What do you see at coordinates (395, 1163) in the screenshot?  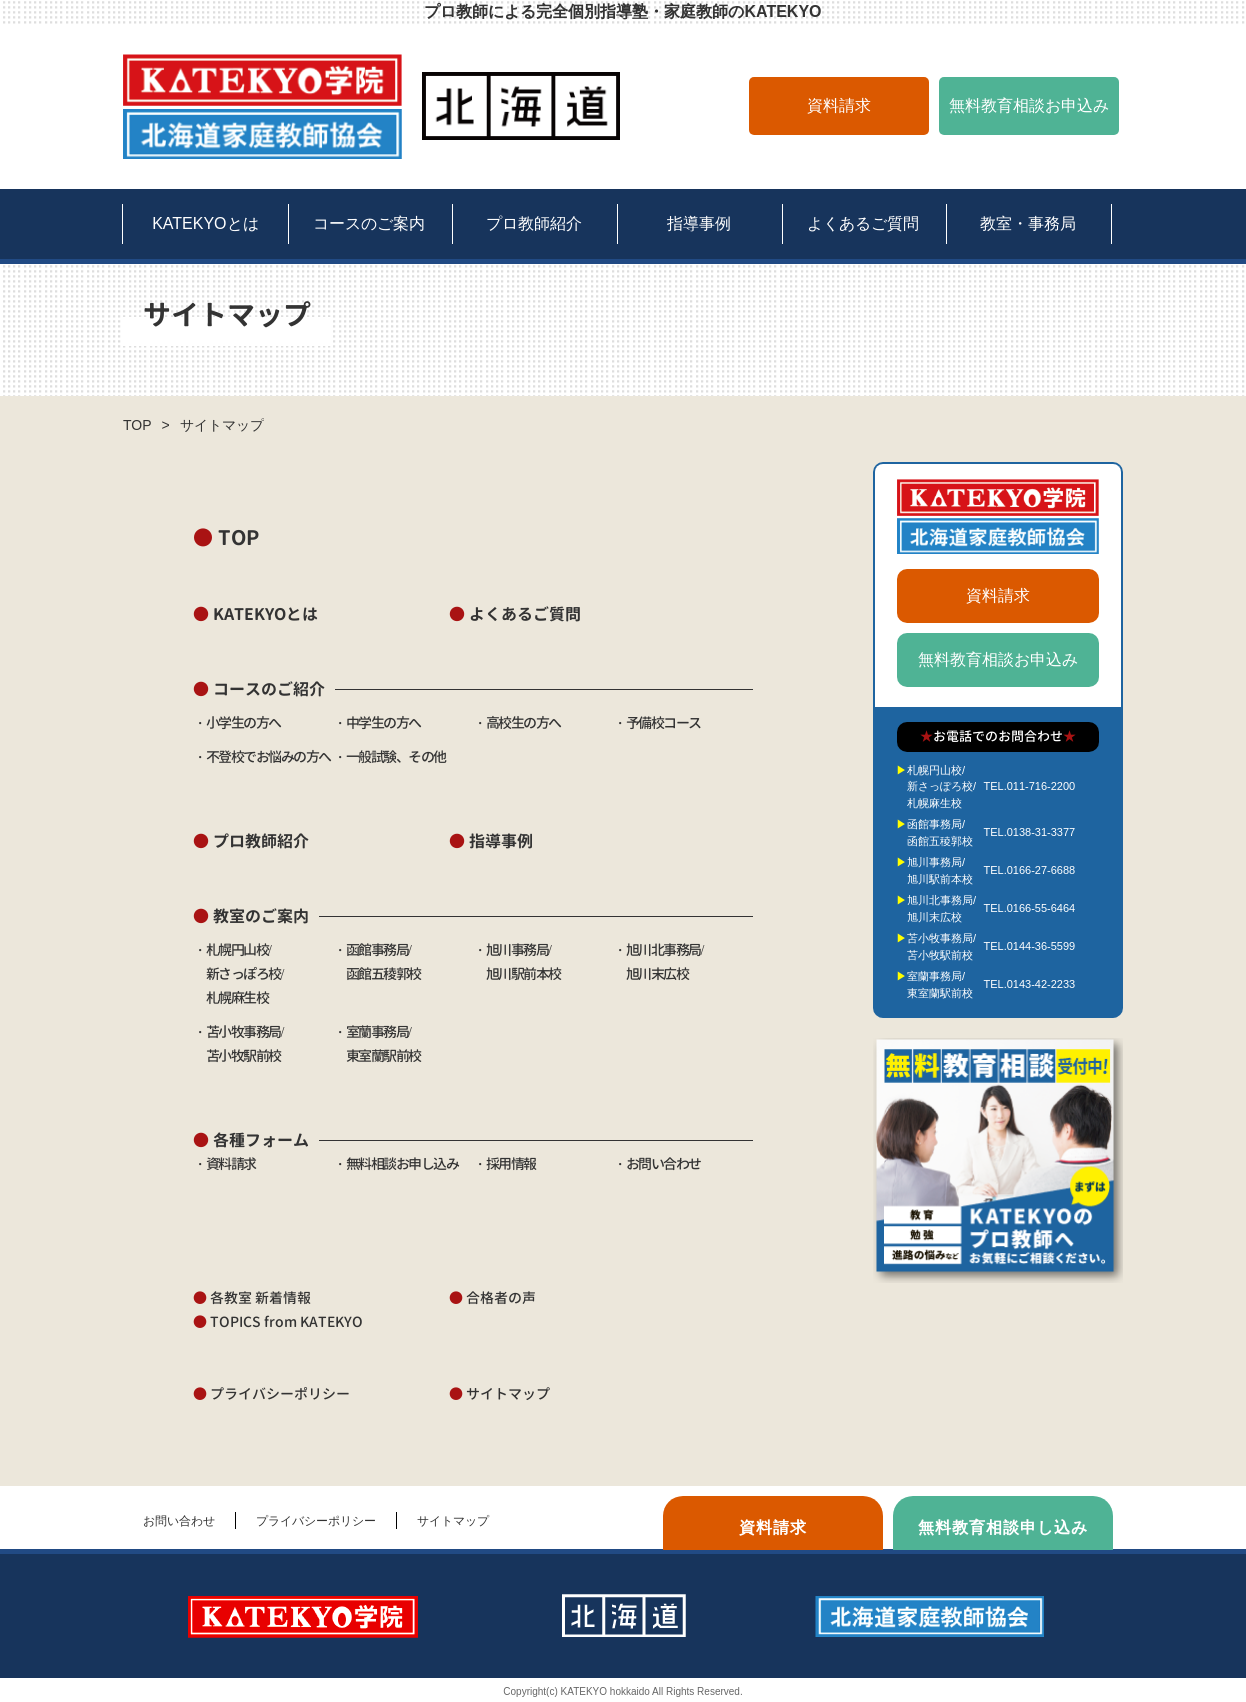 I see `・無料相談お申し込み` at bounding box center [395, 1163].